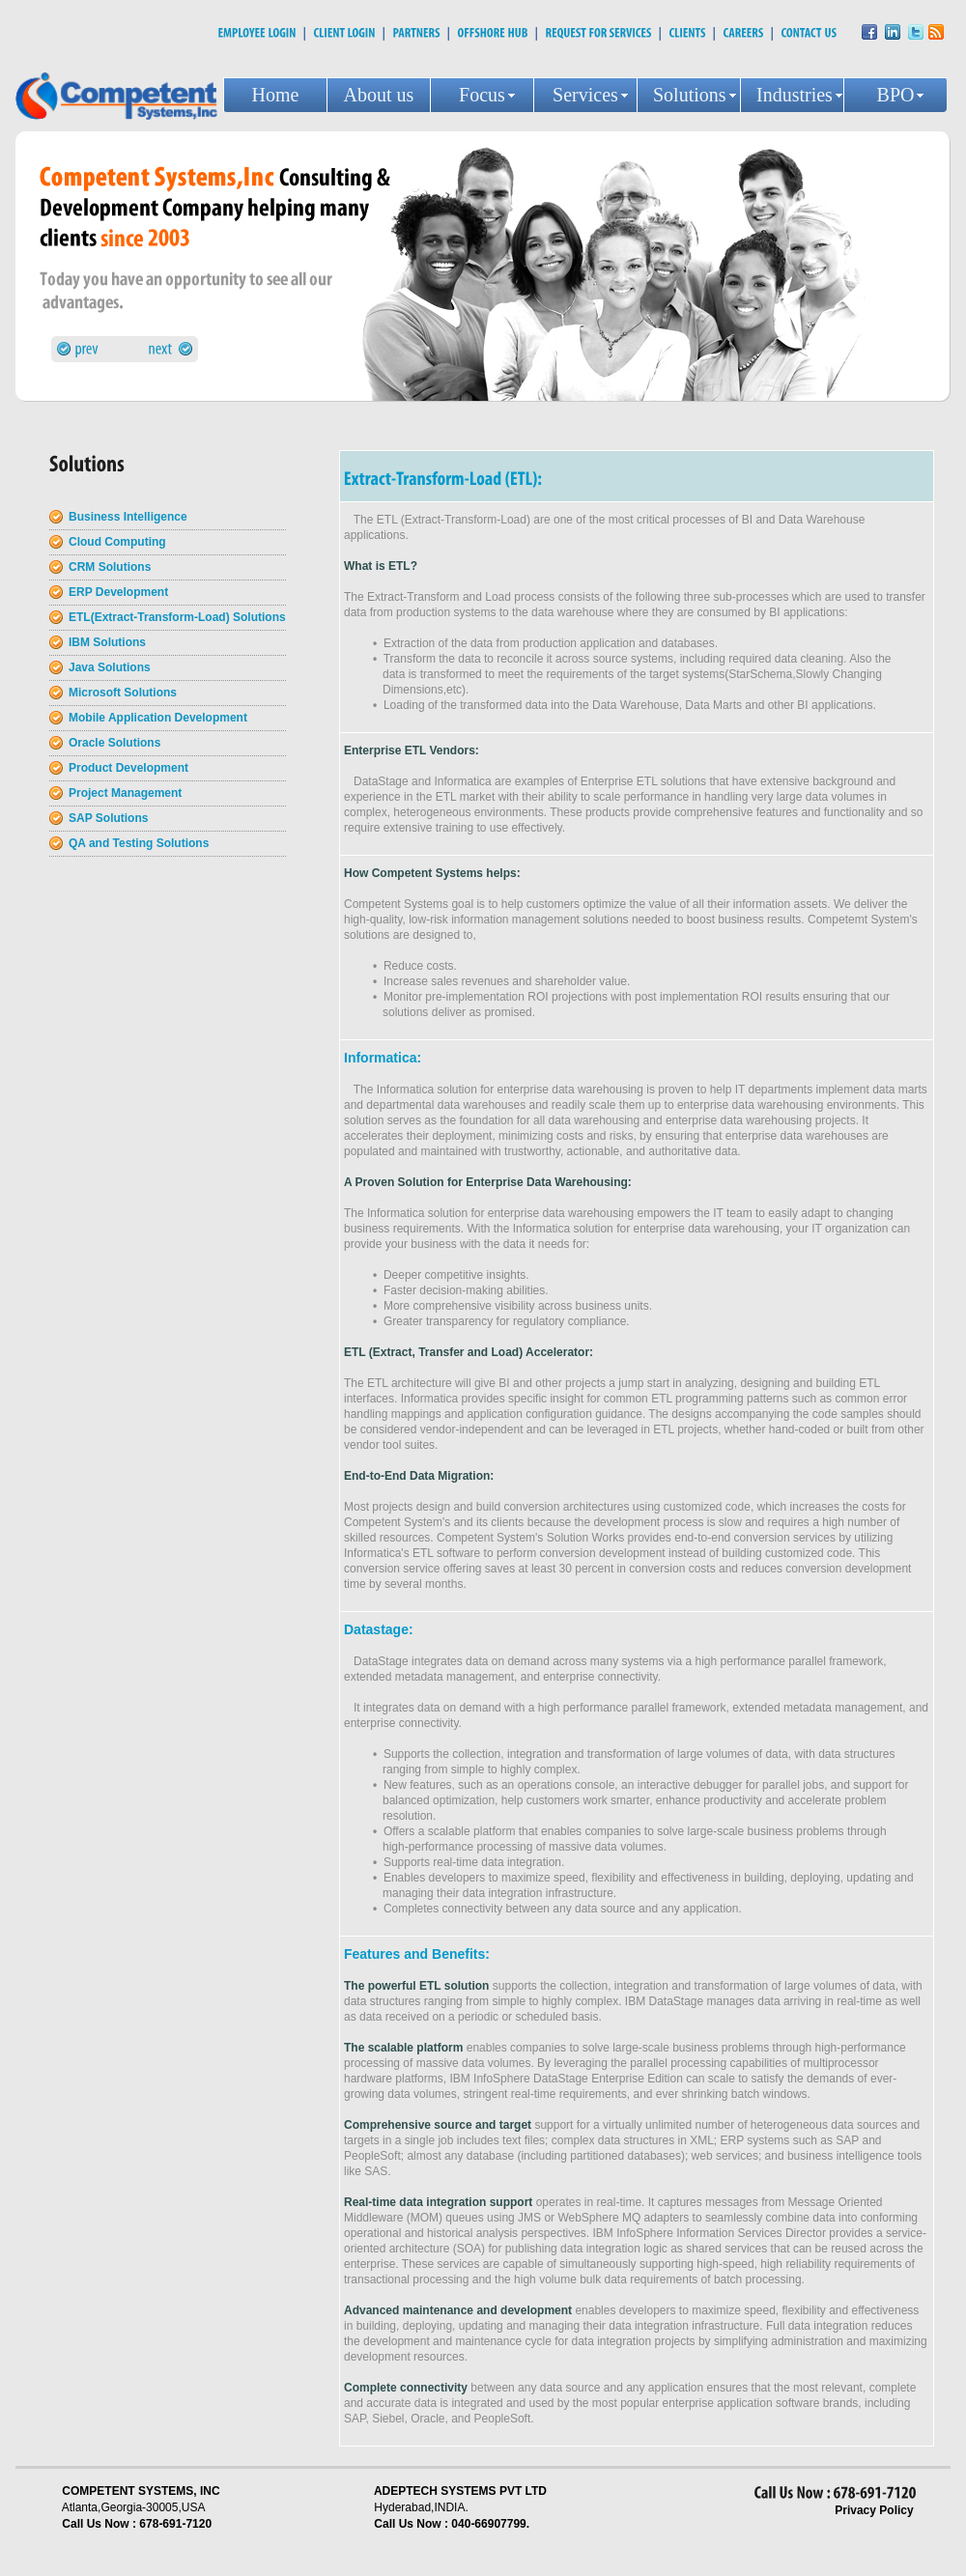  What do you see at coordinates (110, 567) in the screenshot?
I see `CRM Solutions` at bounding box center [110, 567].